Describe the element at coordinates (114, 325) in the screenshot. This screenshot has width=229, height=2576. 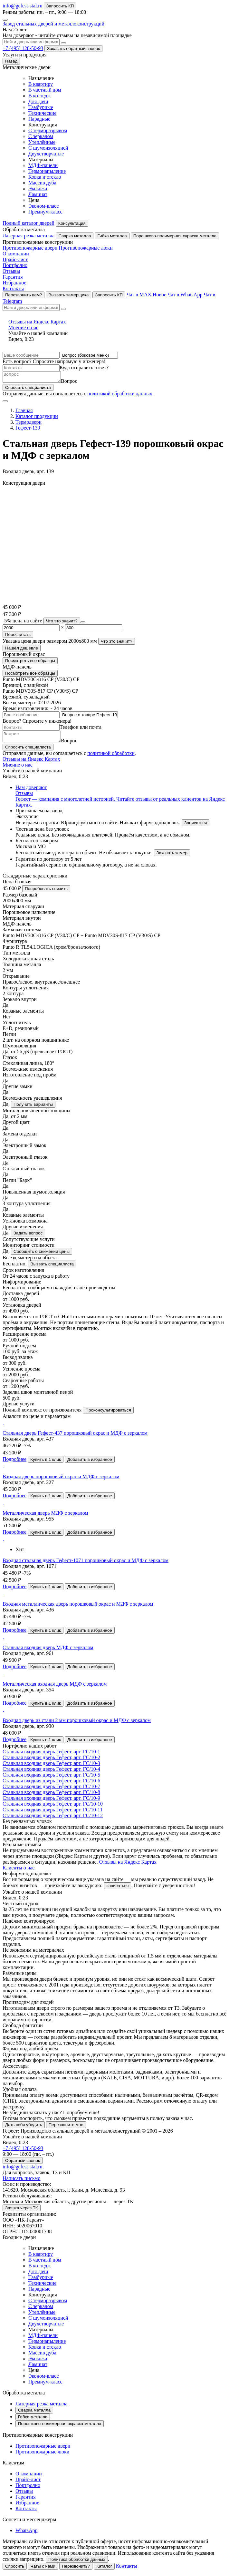
I see `Отзывы на` at that location.